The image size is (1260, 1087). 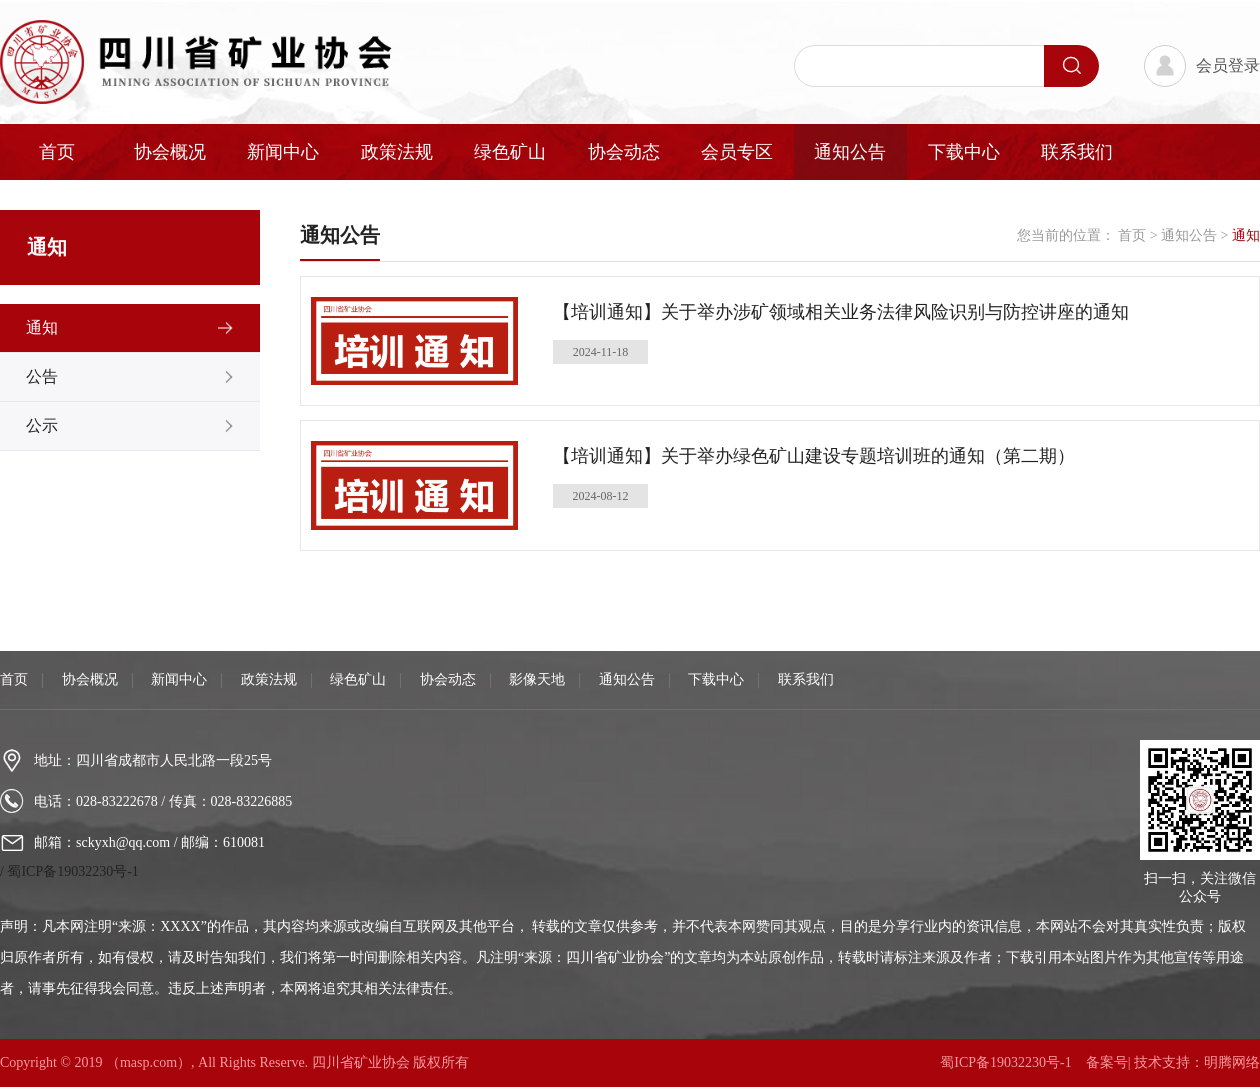 What do you see at coordinates (537, 679) in the screenshot?
I see `影像天地` at bounding box center [537, 679].